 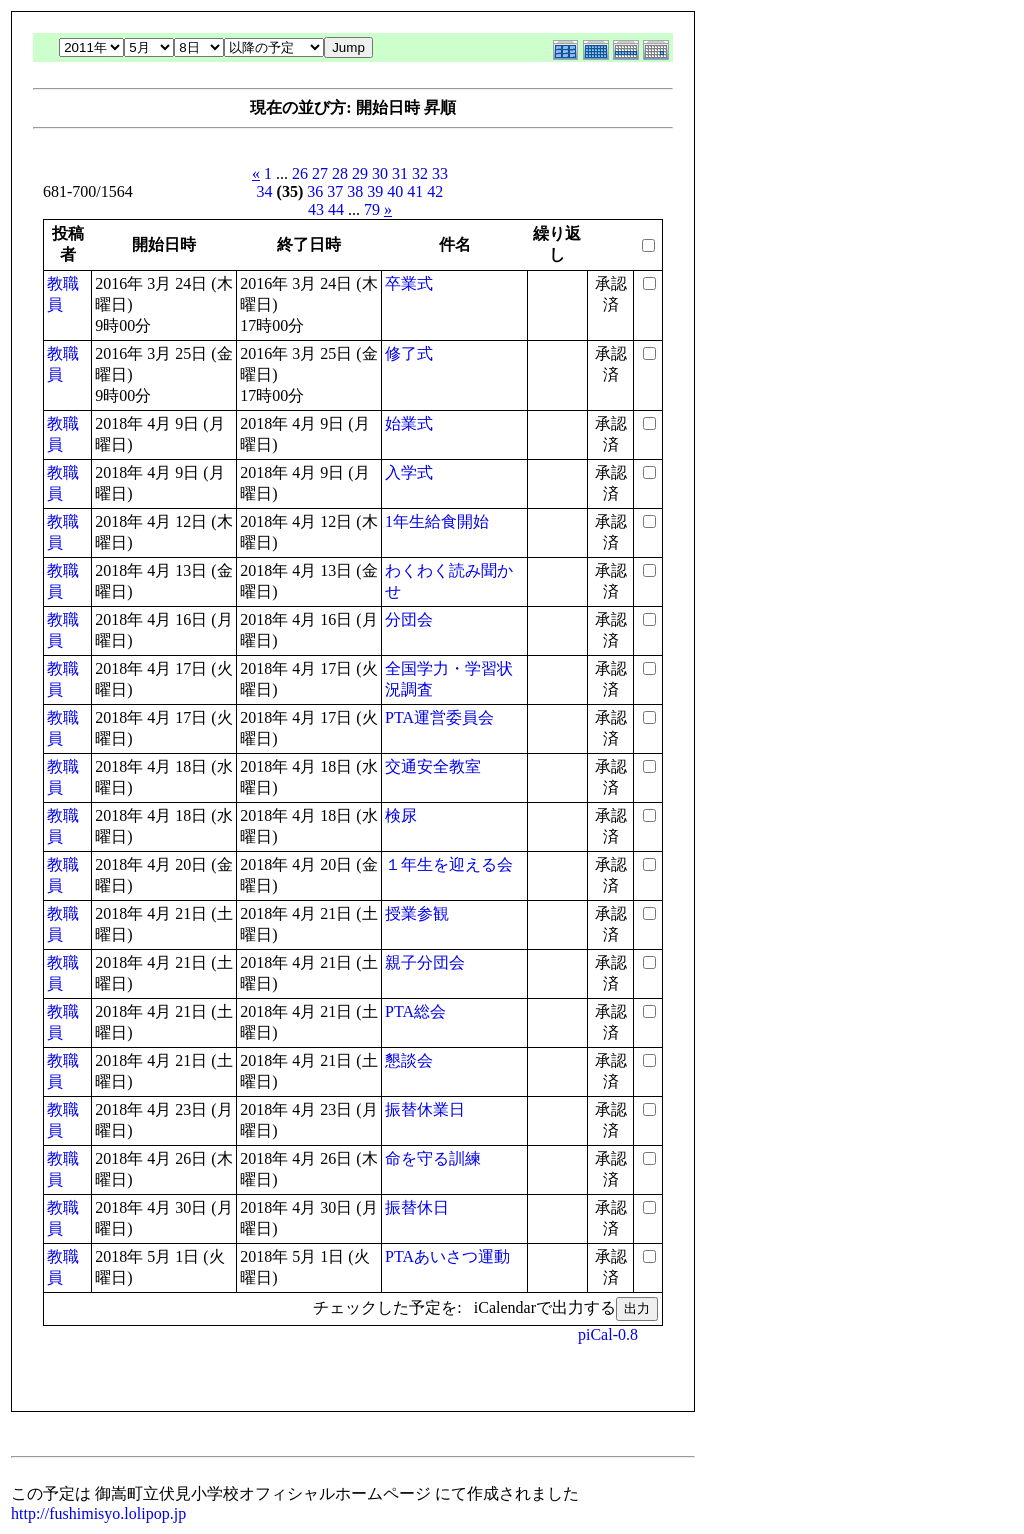 What do you see at coordinates (300, 173) in the screenshot?
I see `26` at bounding box center [300, 173].